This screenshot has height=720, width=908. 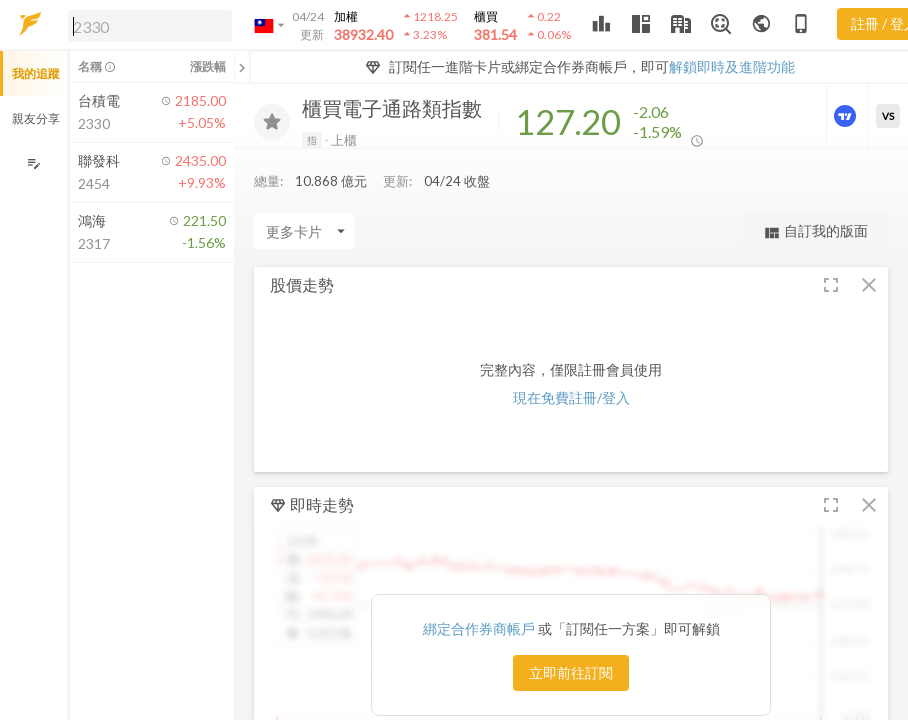 I want to click on 現在免費註冊/登入, so click(x=571, y=397).